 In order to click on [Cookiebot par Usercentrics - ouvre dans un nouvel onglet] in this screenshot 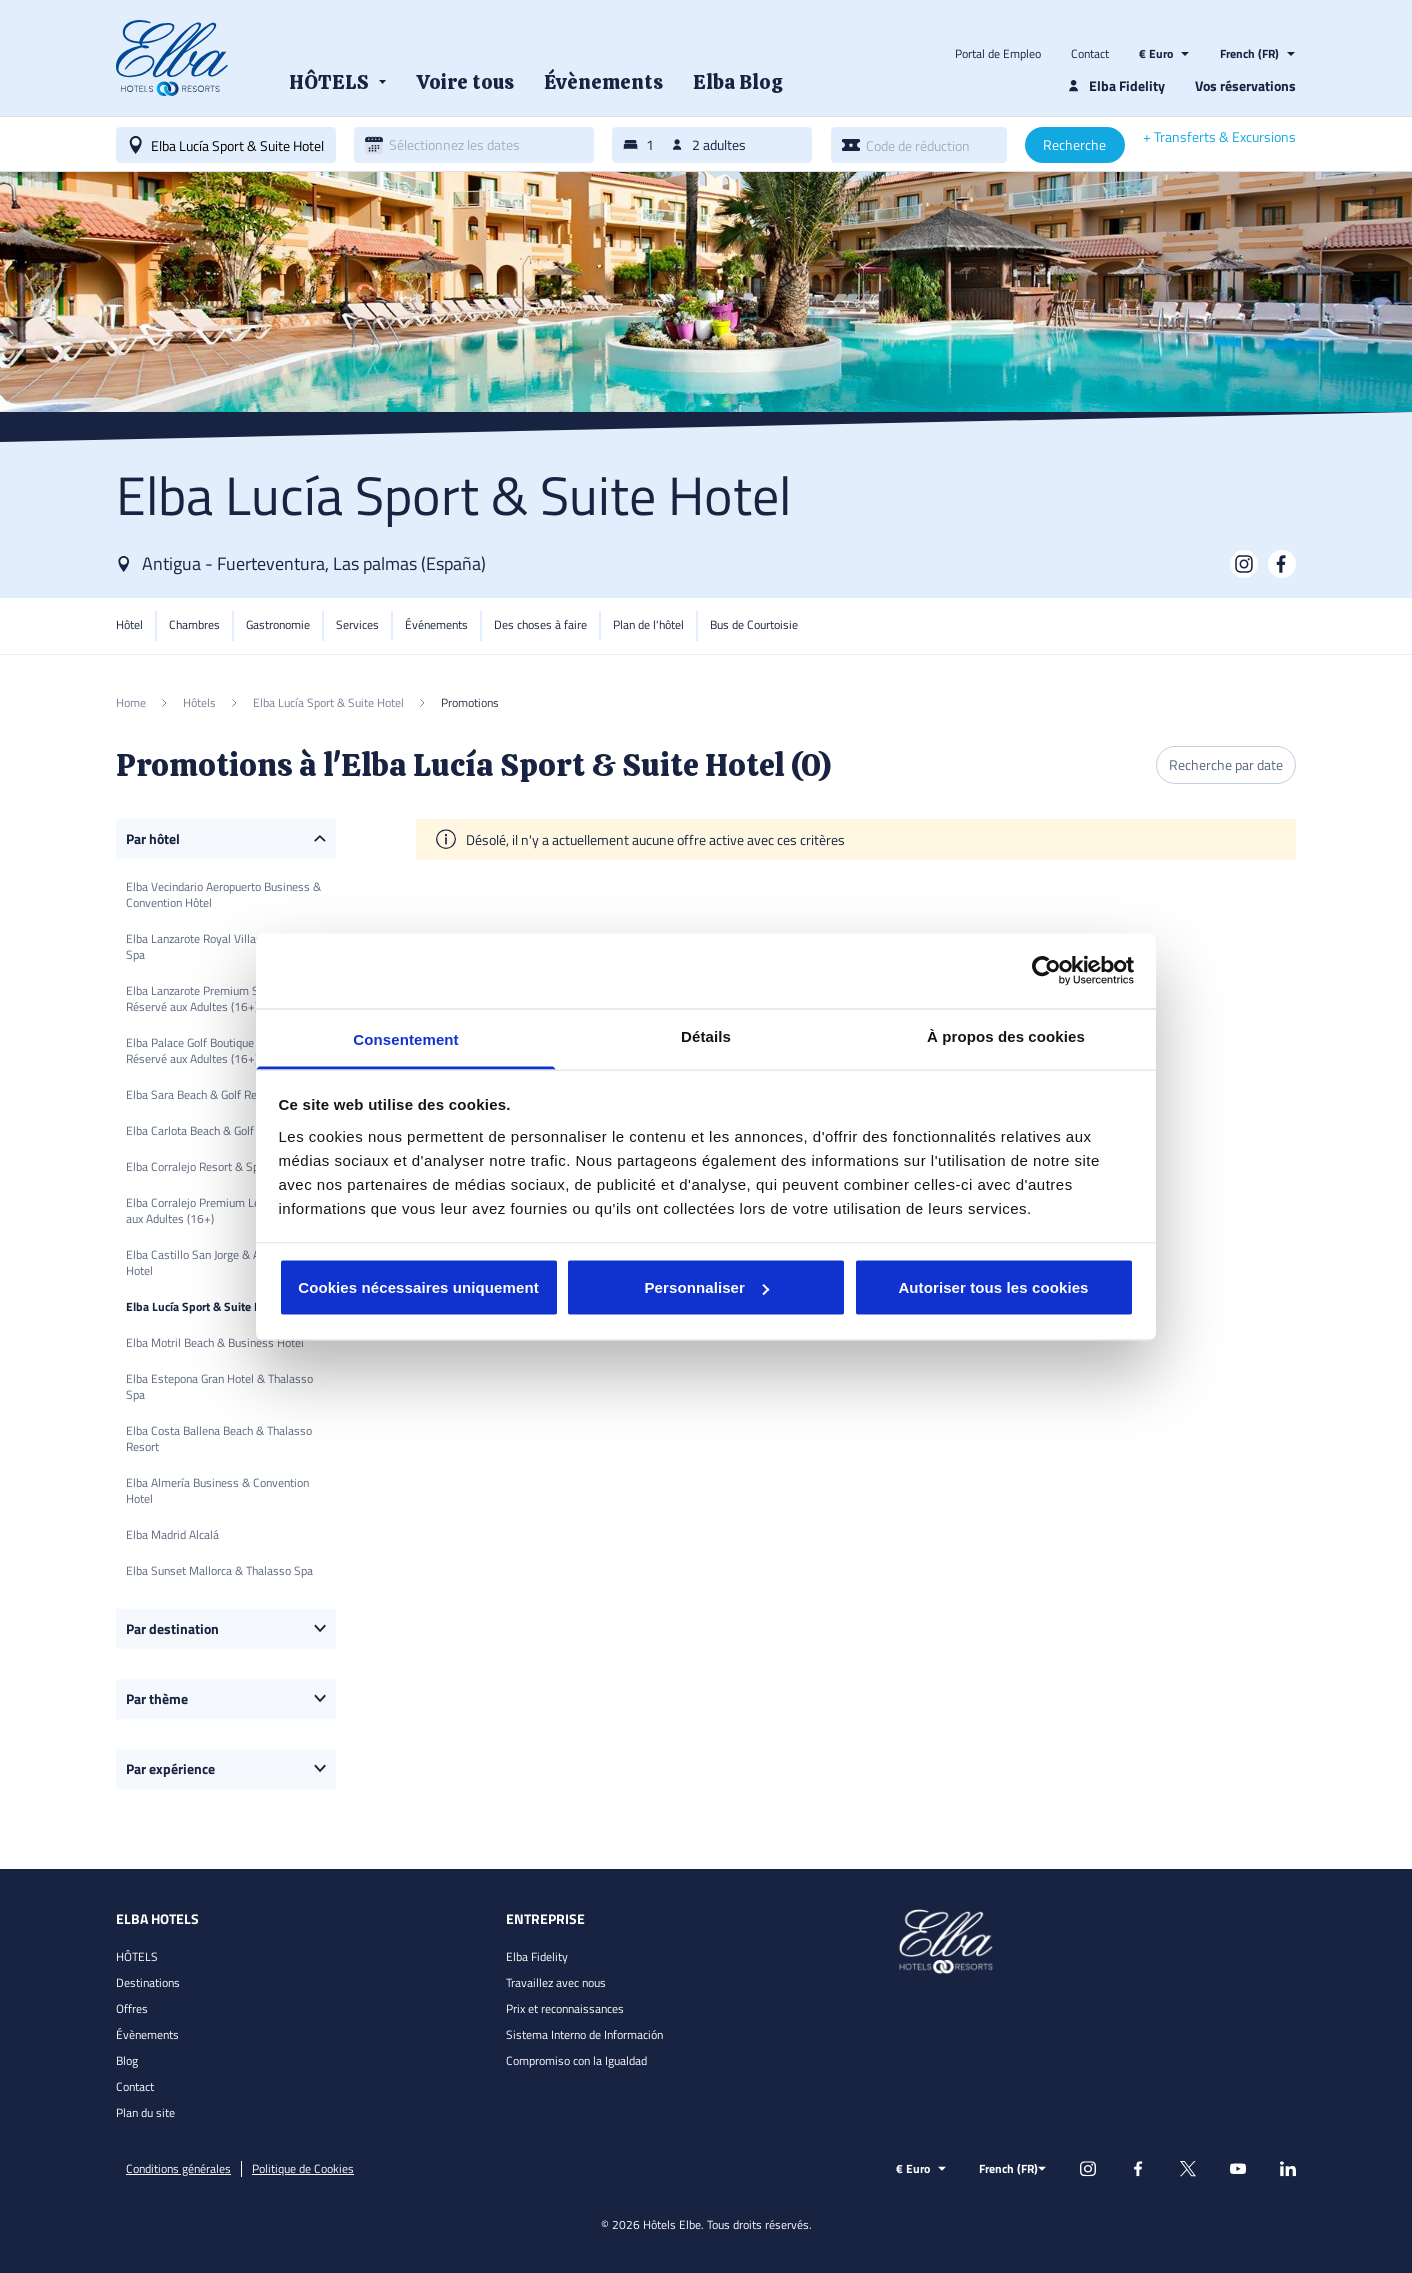, I will do `click(1046, 971)`.